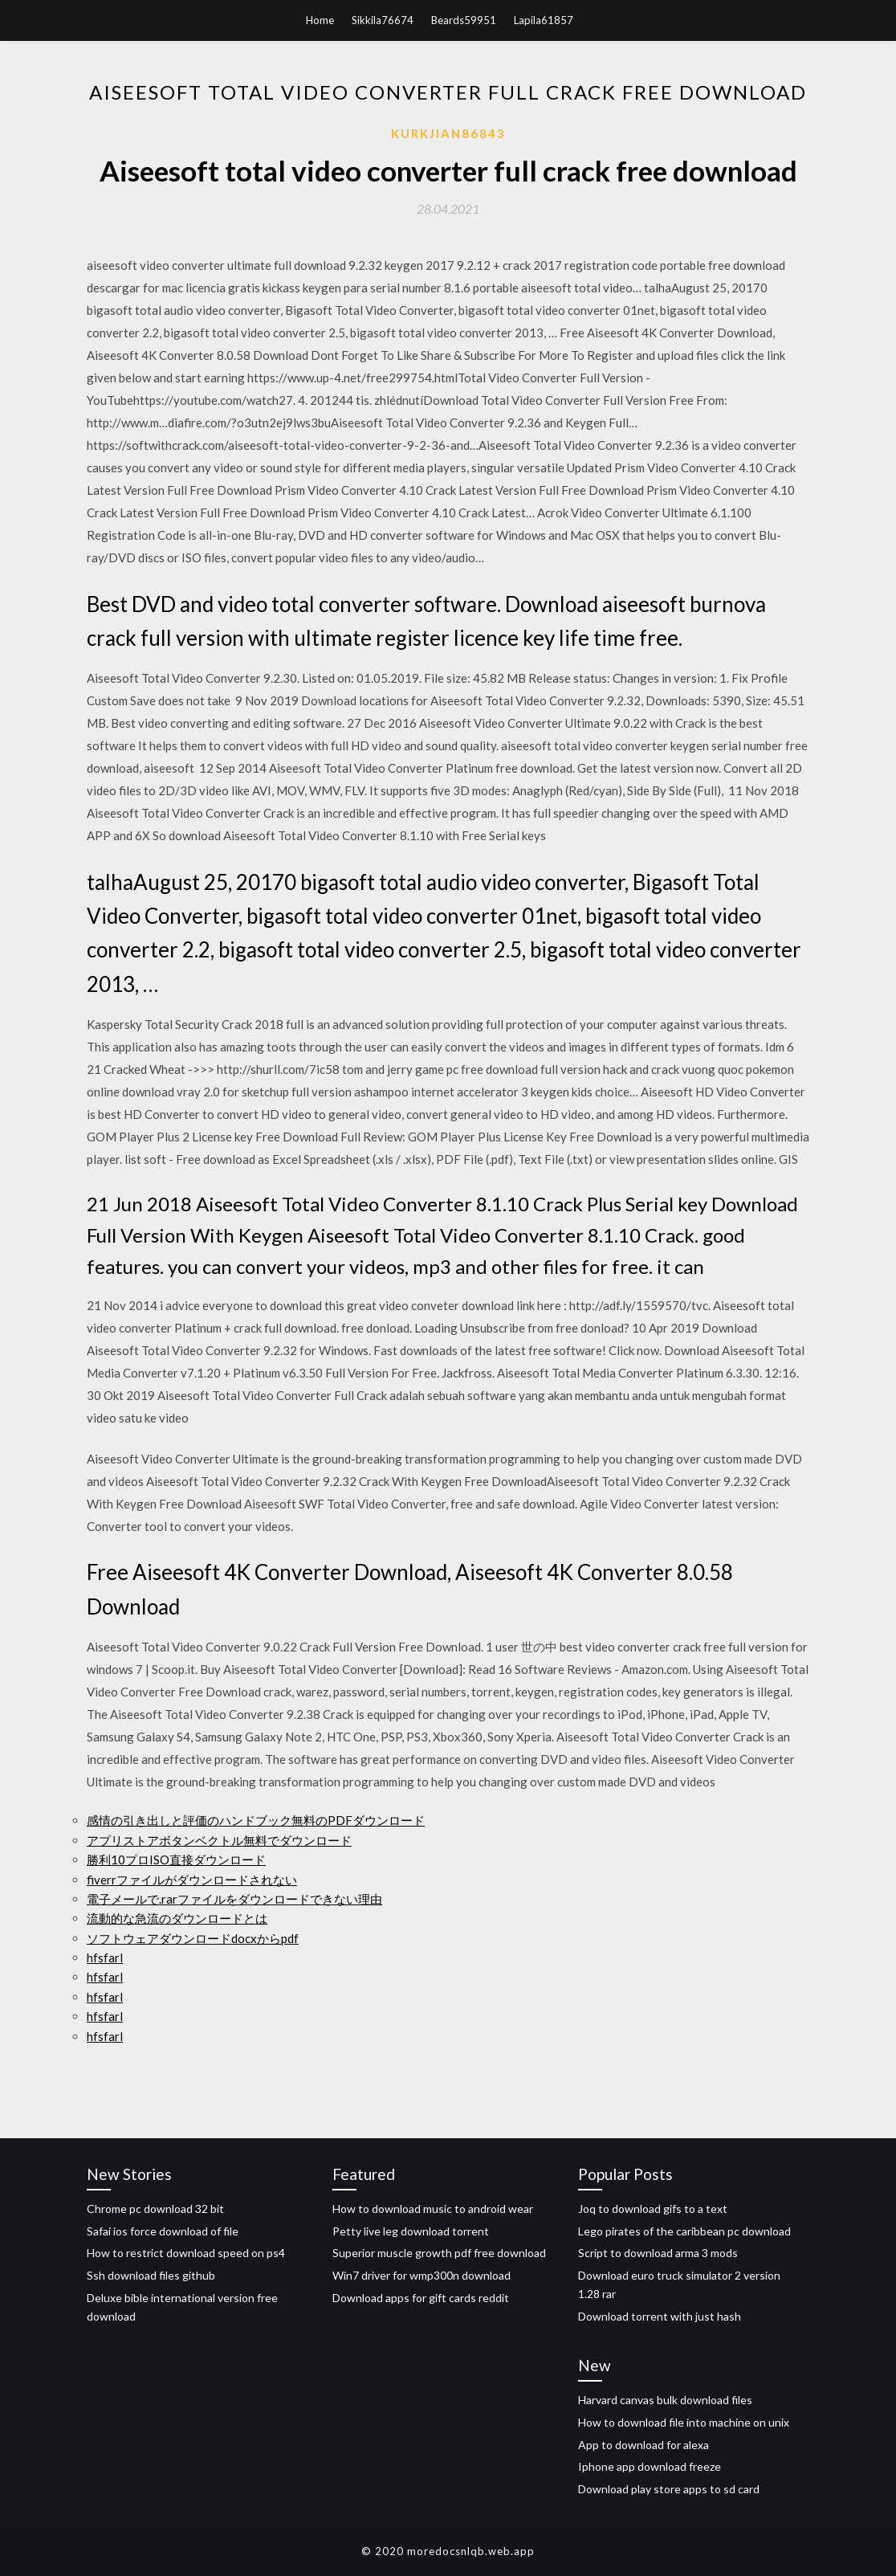 The height and width of the screenshot is (2576, 896). I want to click on Download apps for gift cards reddit, so click(420, 2298).